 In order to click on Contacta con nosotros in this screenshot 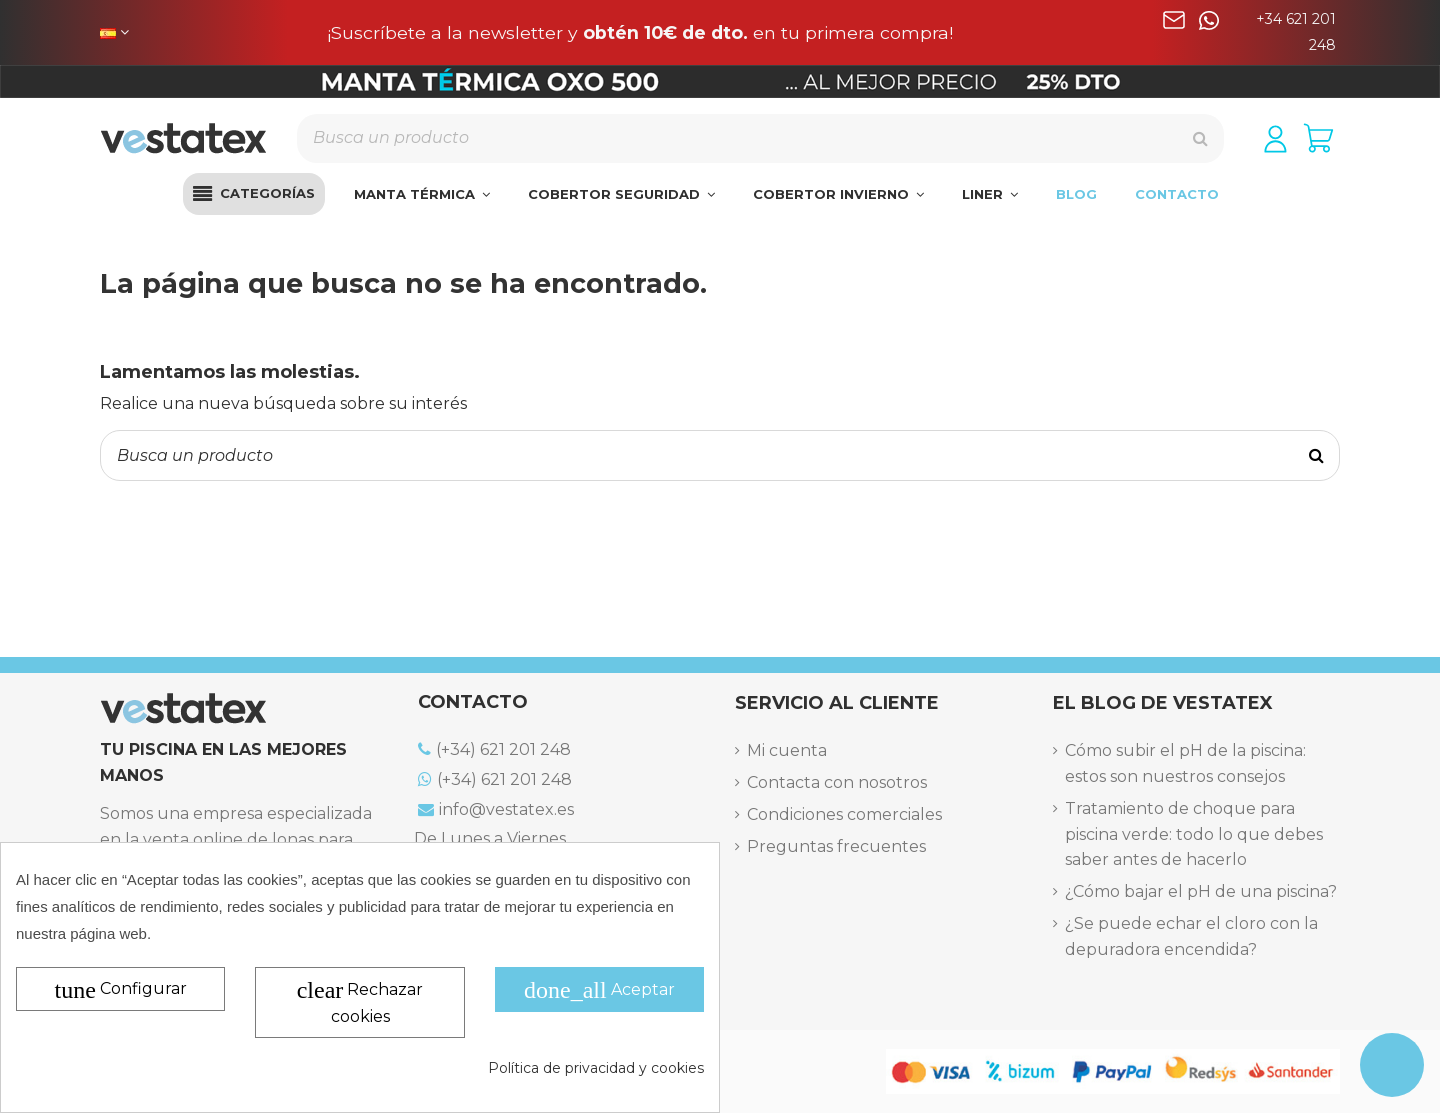, I will do `click(837, 782)`.